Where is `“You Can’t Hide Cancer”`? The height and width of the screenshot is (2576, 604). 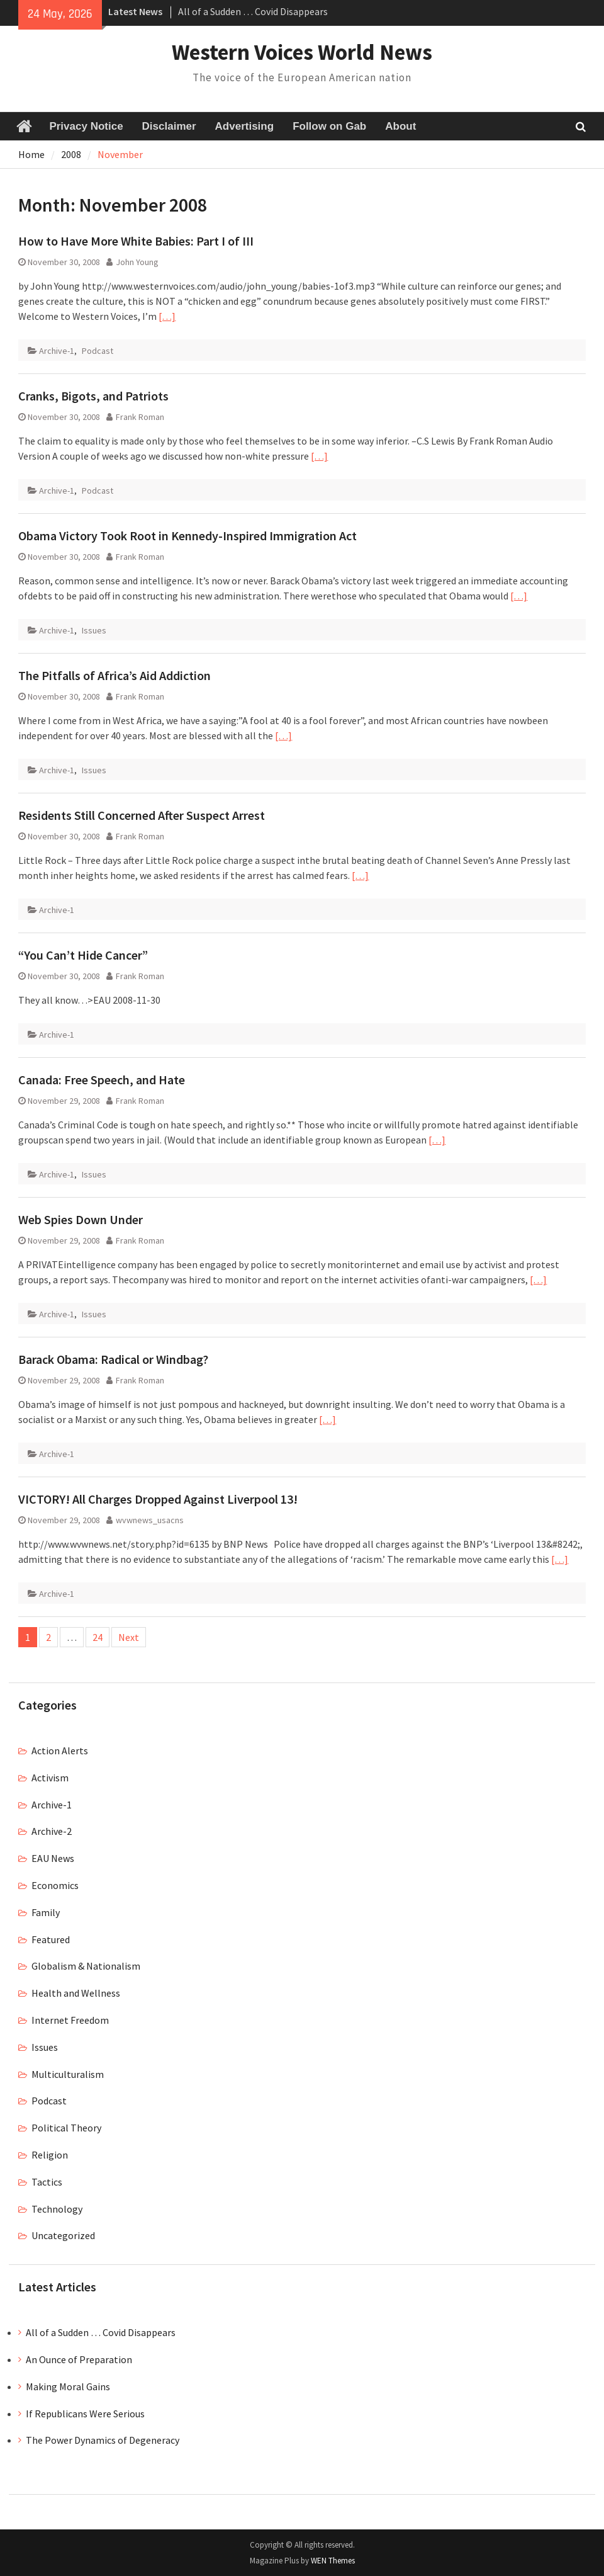
“You Can’t Hide Cancer” is located at coordinates (83, 955).